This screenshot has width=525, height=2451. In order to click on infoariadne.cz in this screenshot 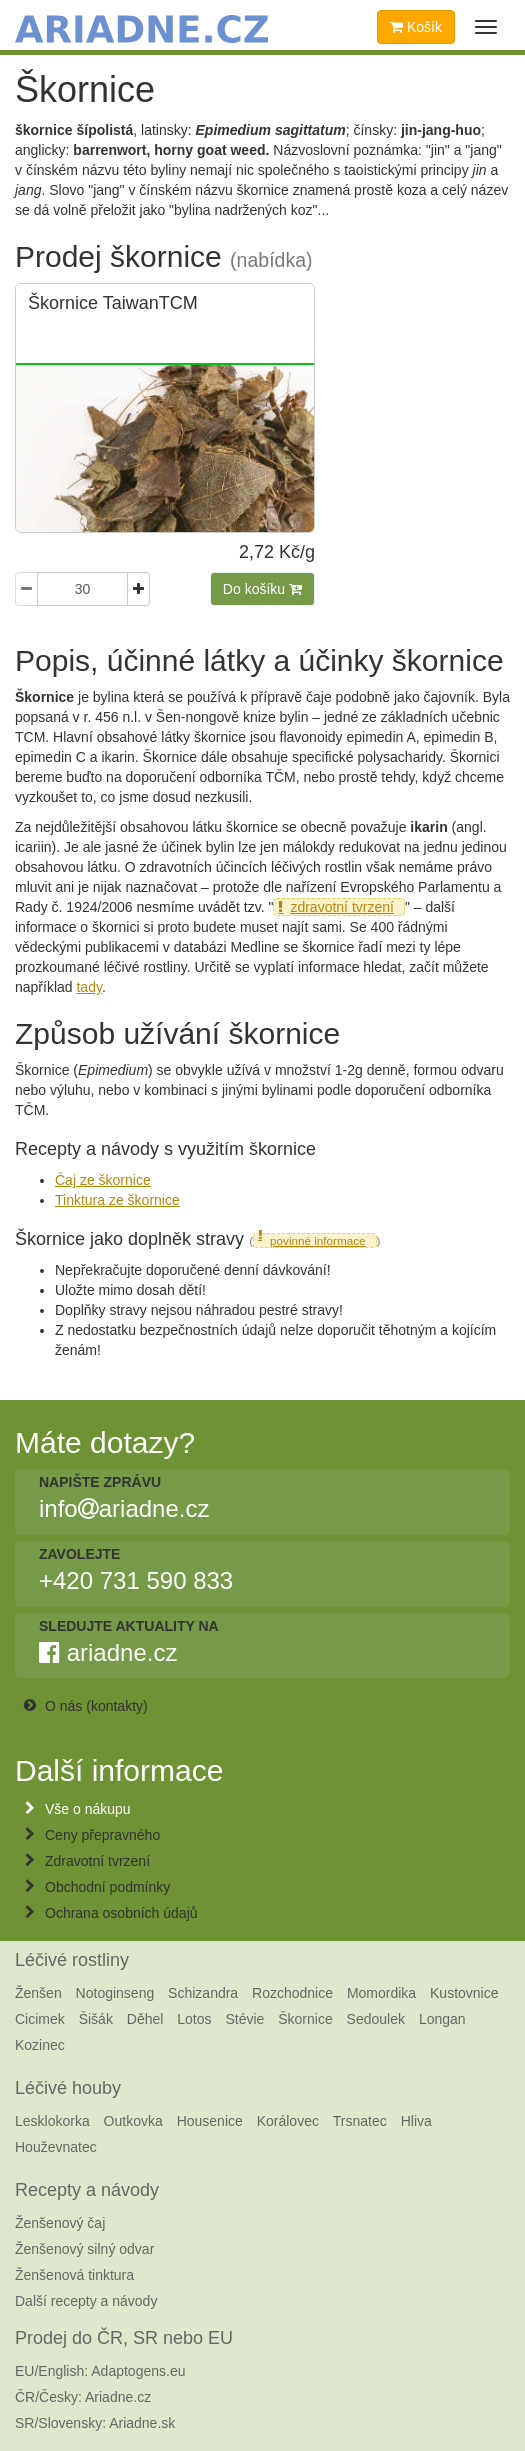, I will do `click(124, 1509)`.